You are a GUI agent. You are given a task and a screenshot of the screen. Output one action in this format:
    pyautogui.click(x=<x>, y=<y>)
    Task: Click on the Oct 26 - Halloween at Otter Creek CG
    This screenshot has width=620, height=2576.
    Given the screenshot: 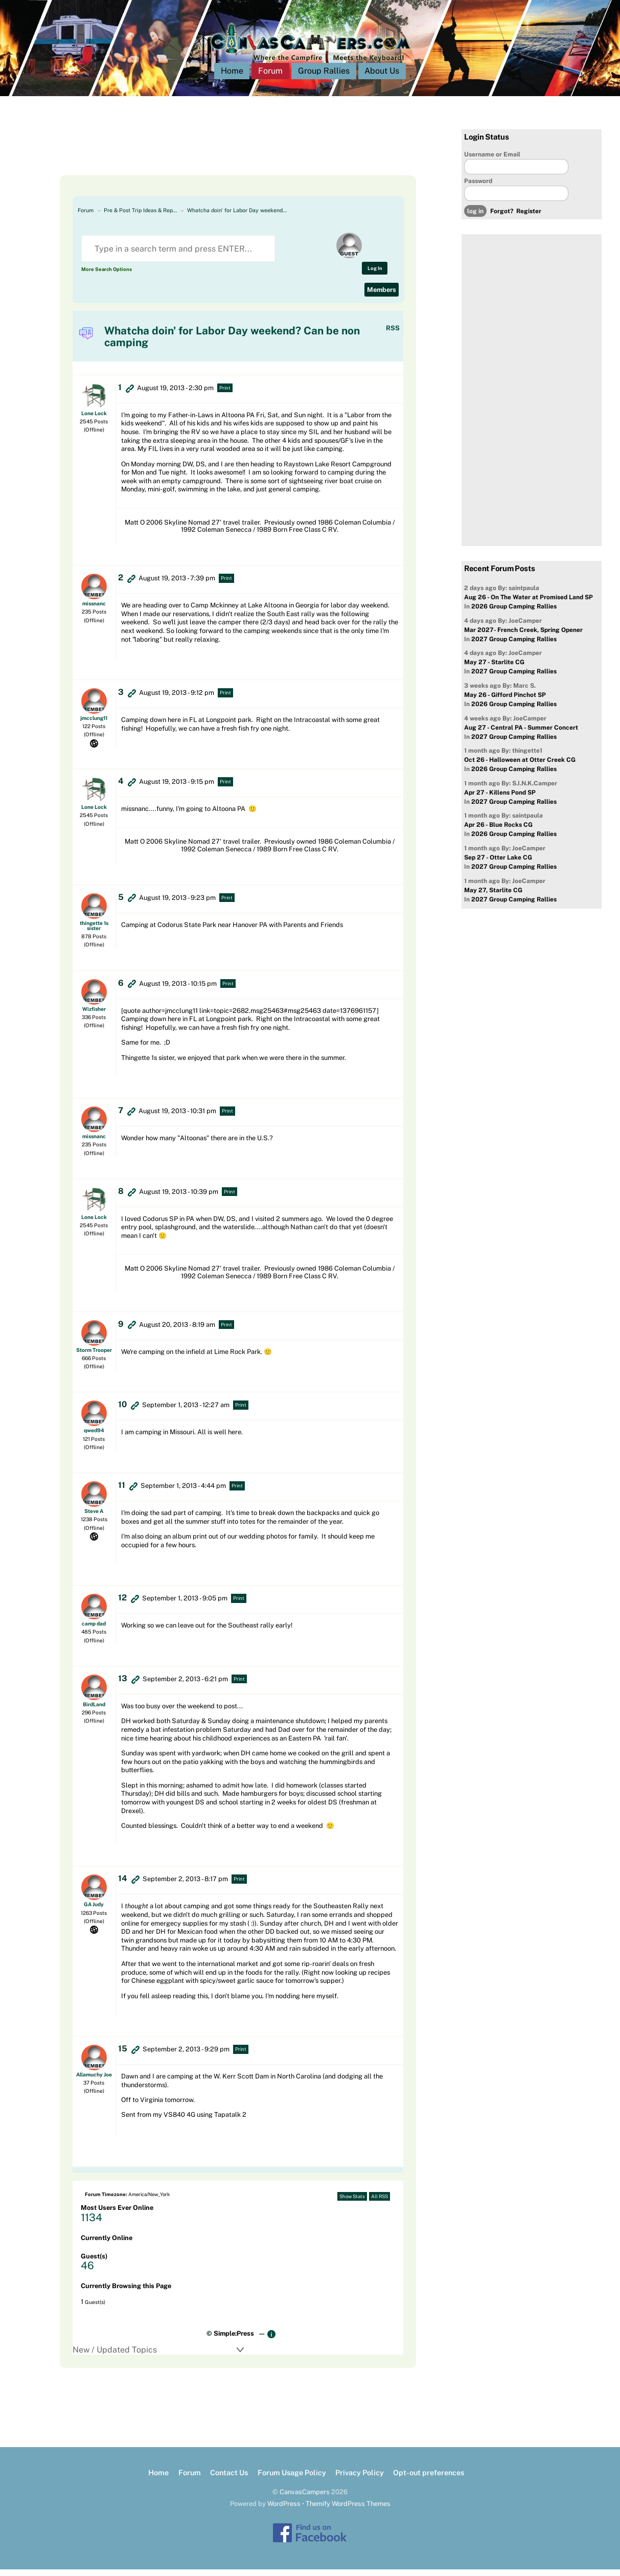 What is the action you would take?
    pyautogui.click(x=520, y=766)
    